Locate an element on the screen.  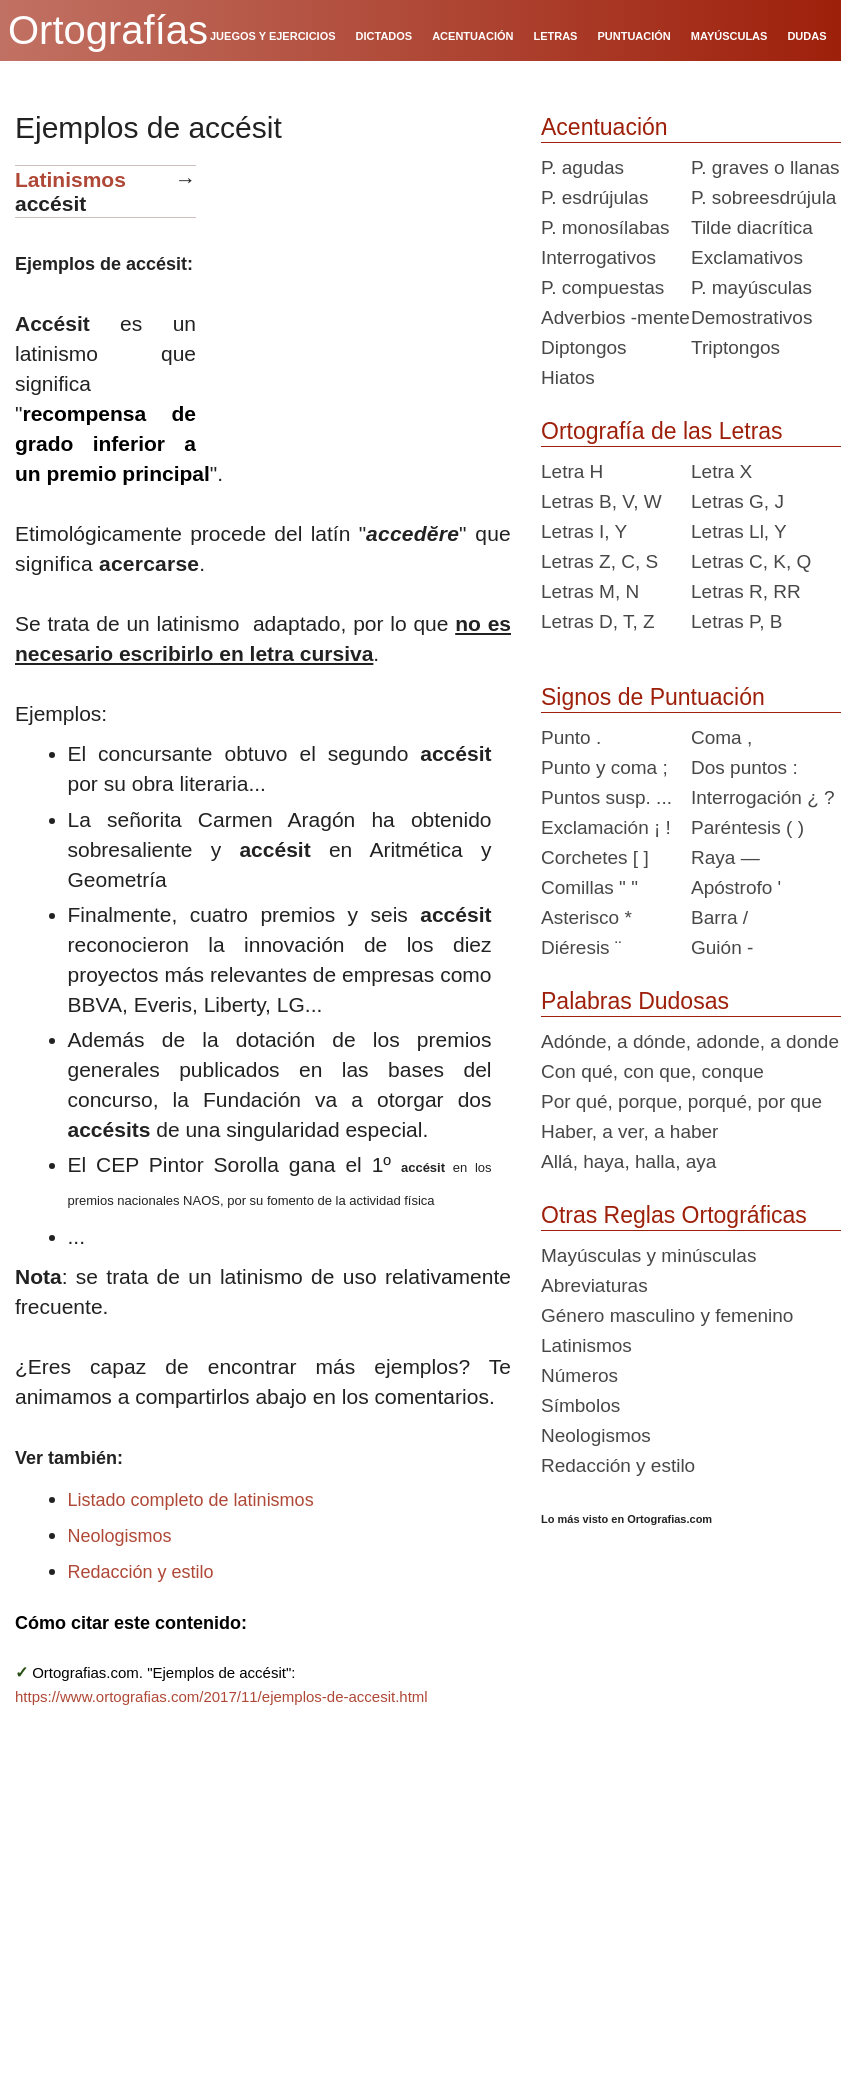
Corchetes [ ] is located at coordinates (595, 857).